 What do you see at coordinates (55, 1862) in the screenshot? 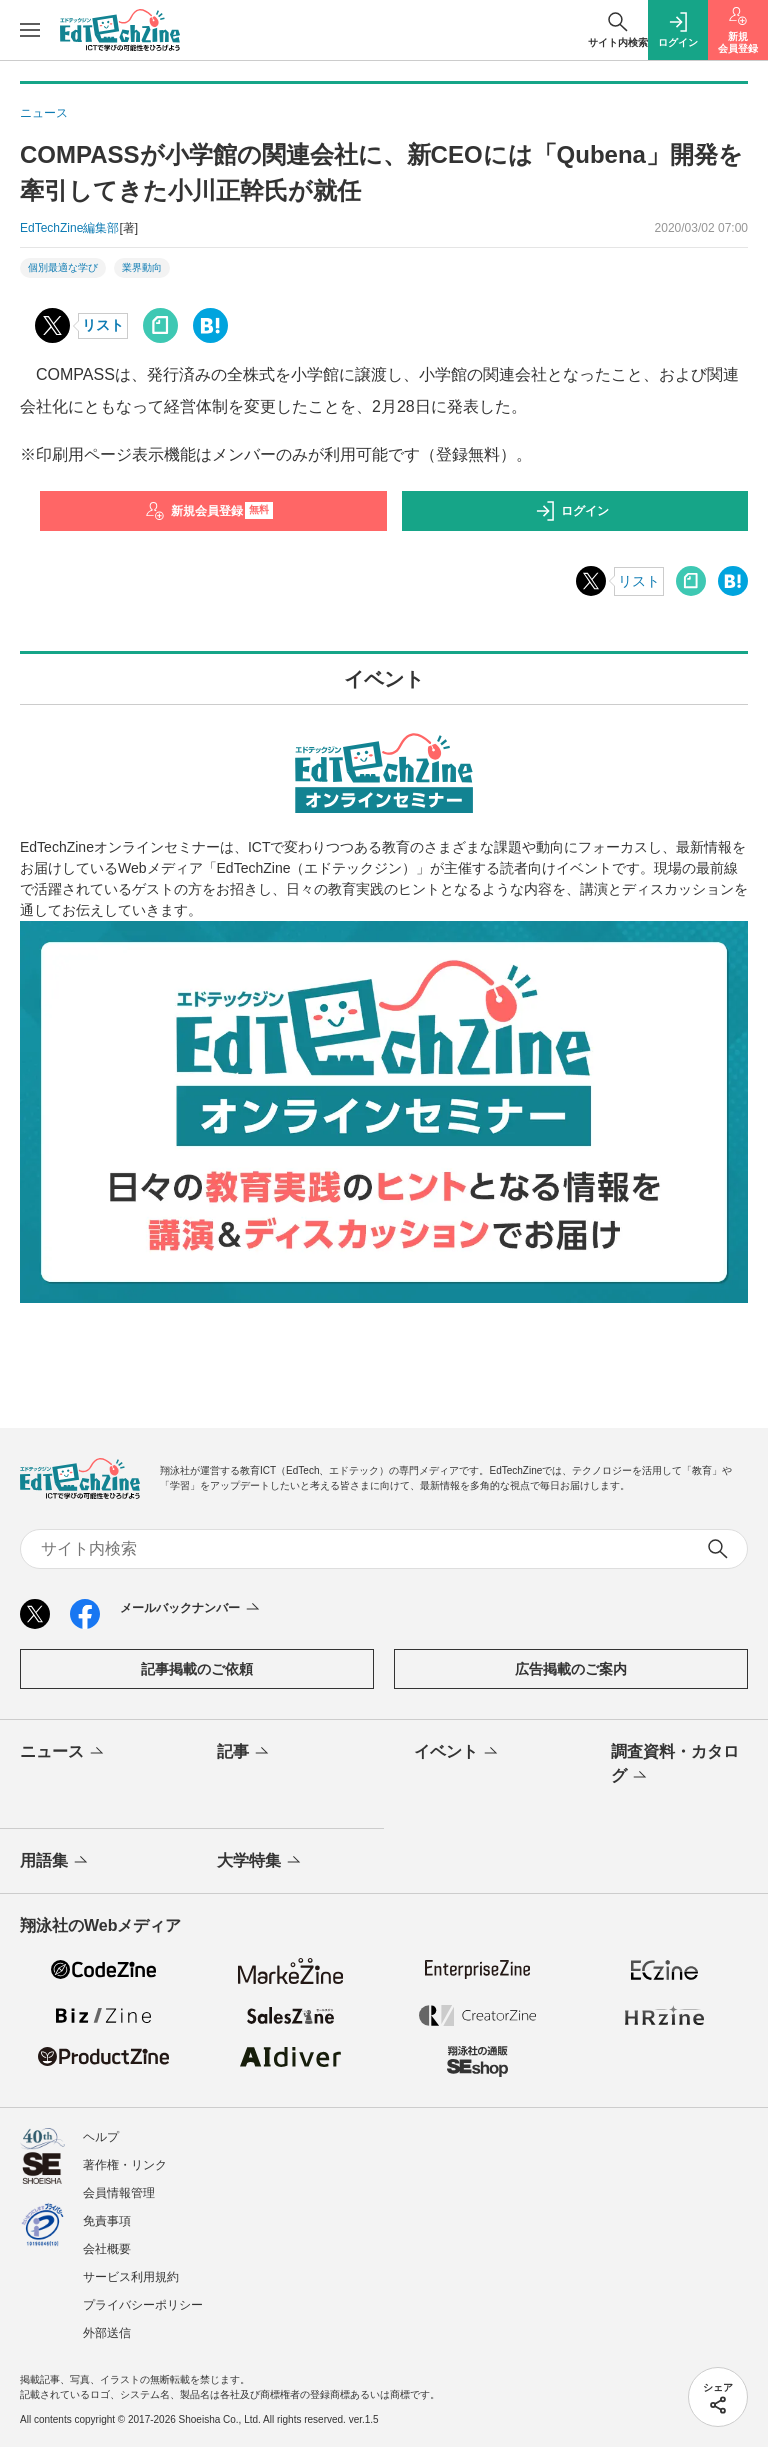
I see `用語集` at bounding box center [55, 1862].